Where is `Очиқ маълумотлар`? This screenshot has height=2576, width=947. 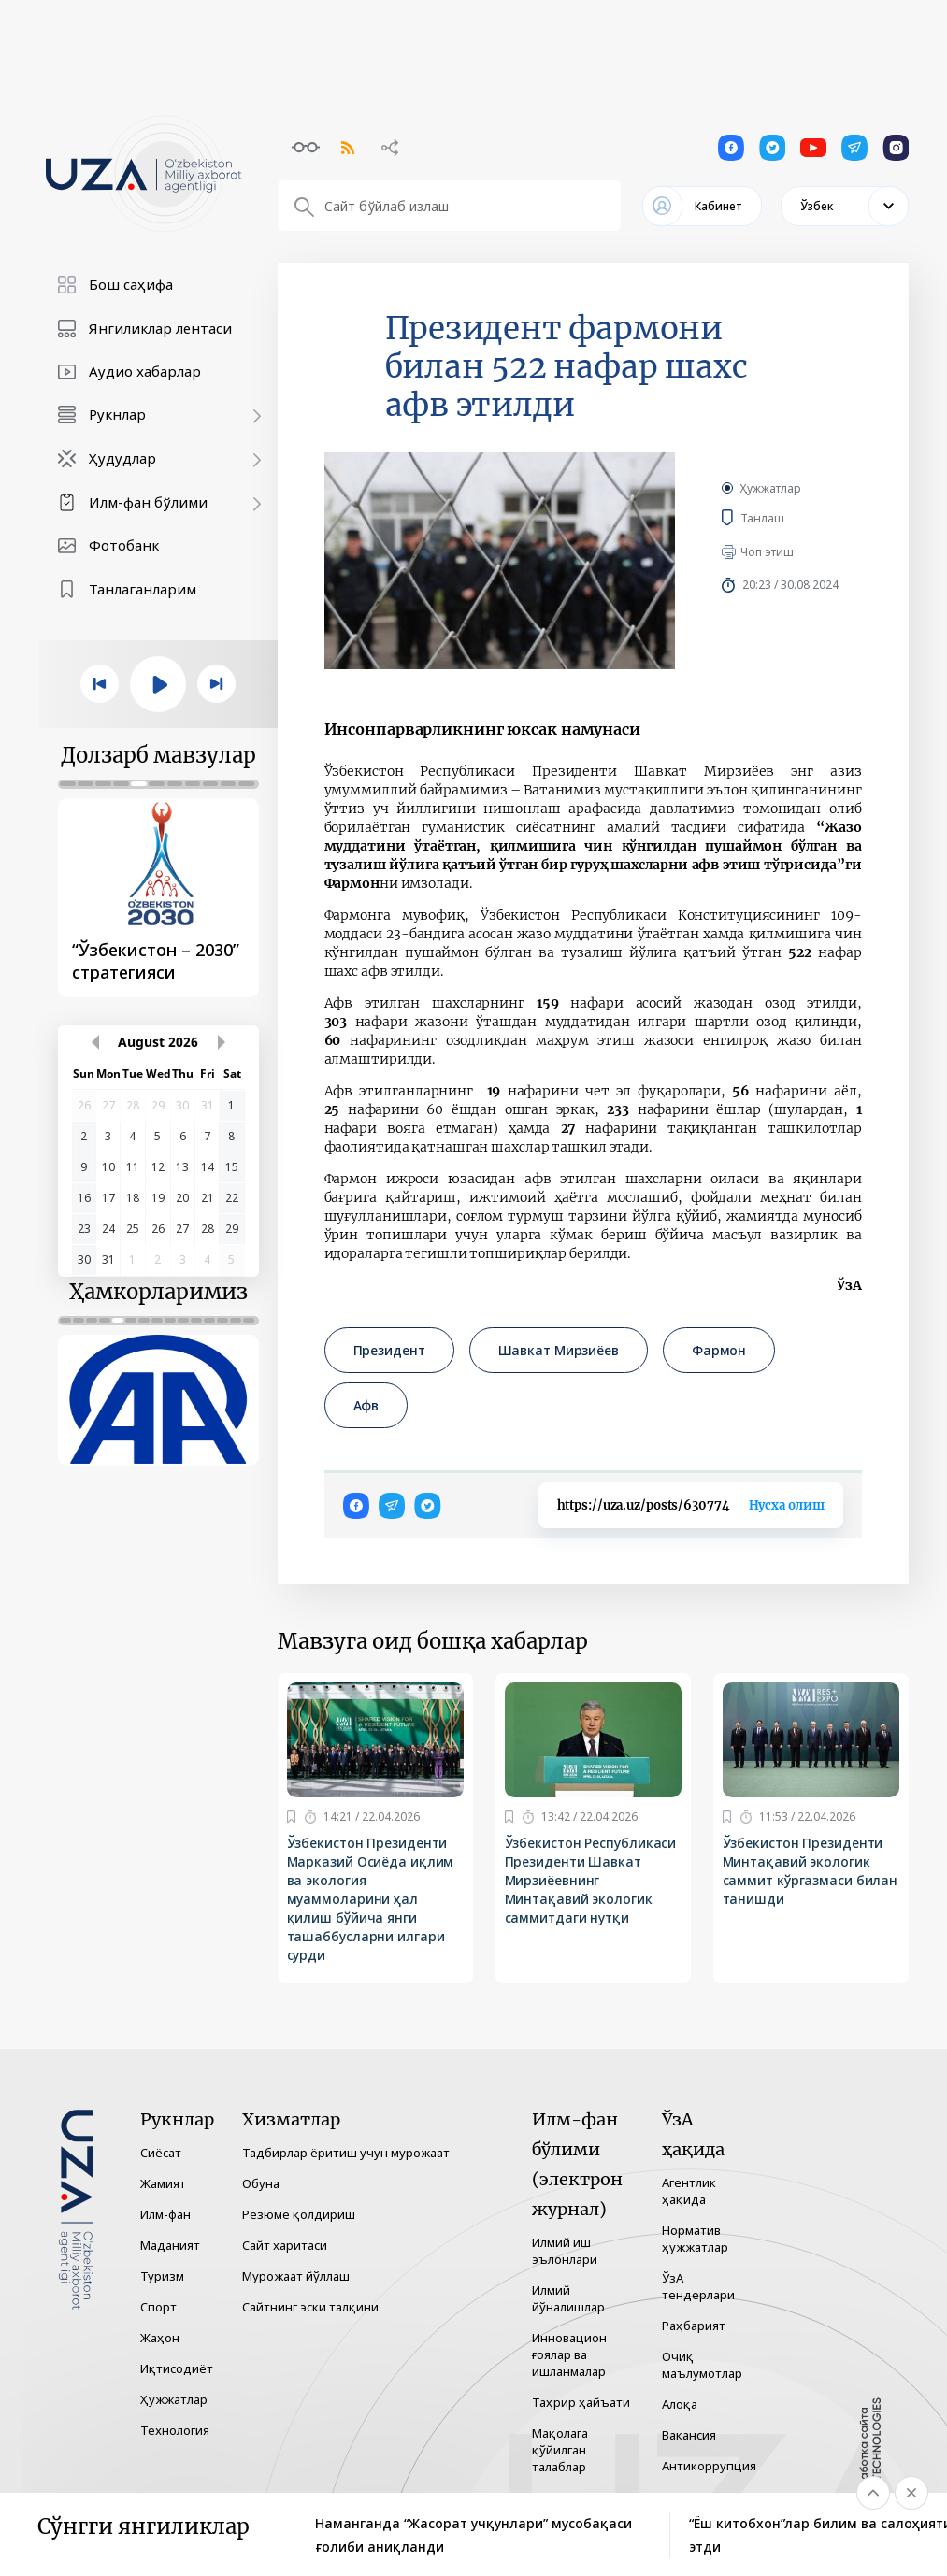
Очиқ маълумотлар is located at coordinates (702, 2365).